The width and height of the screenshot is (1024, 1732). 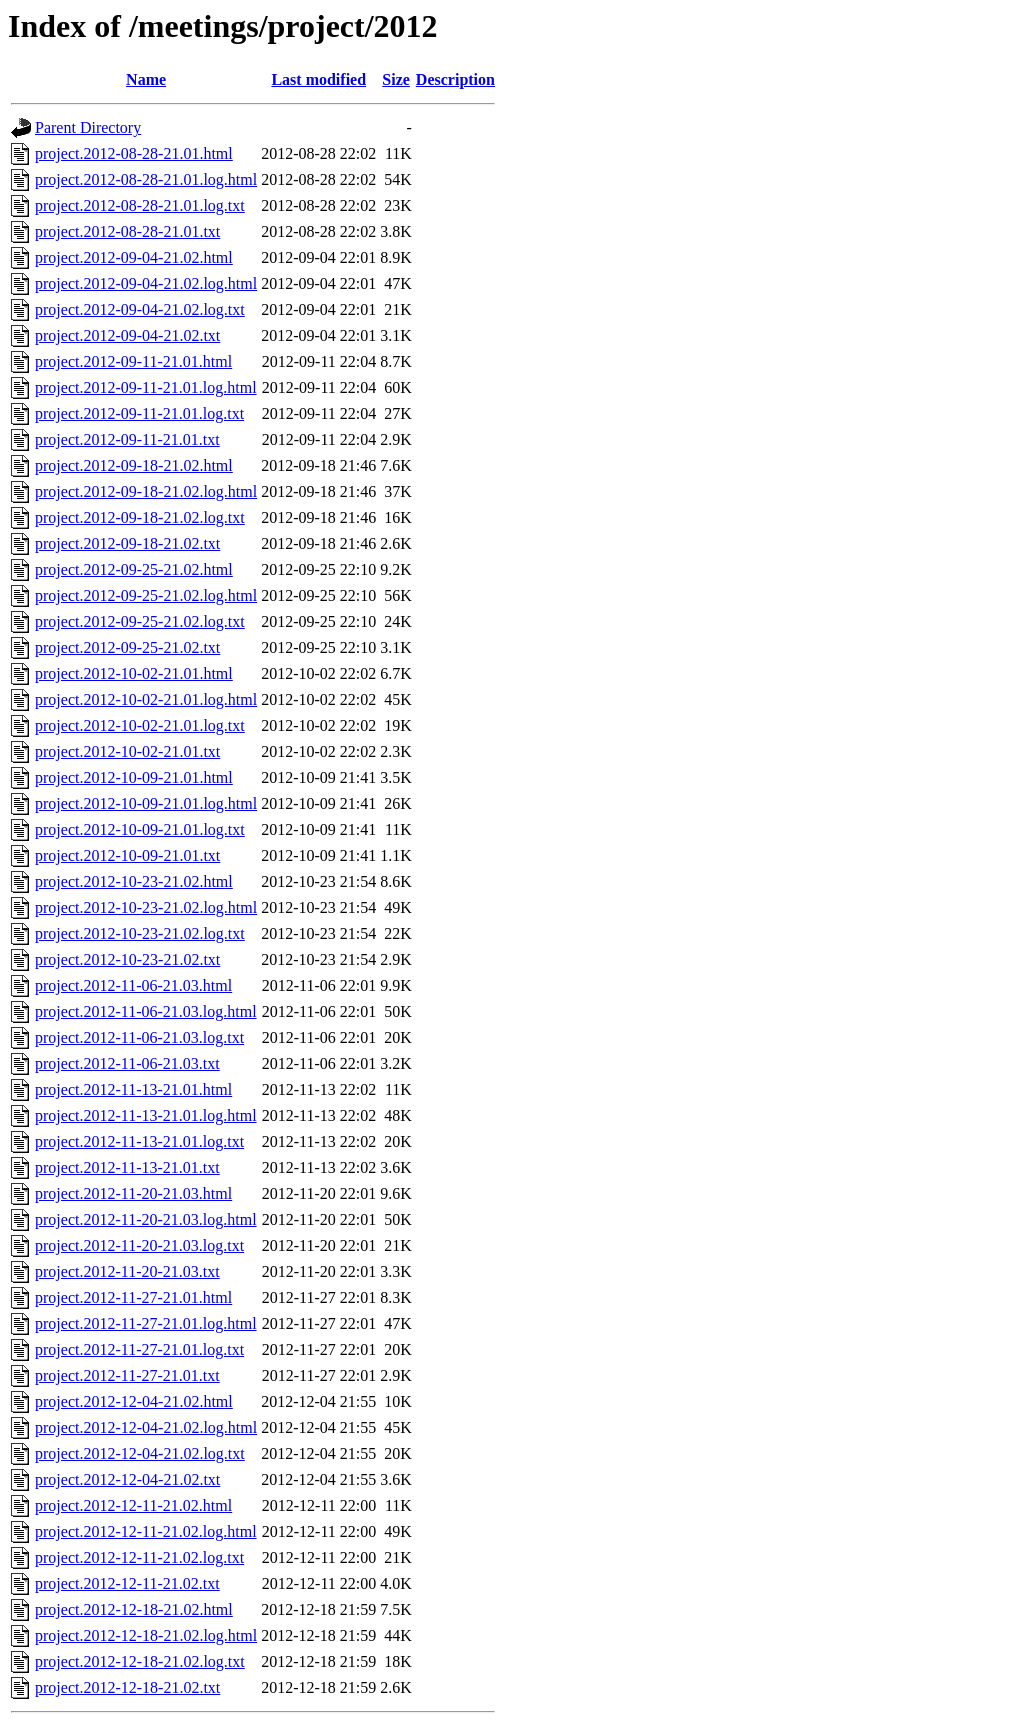 What do you see at coordinates (139, 413) in the screenshot?
I see `project.2012-09-11-21.01.log.txt` at bounding box center [139, 413].